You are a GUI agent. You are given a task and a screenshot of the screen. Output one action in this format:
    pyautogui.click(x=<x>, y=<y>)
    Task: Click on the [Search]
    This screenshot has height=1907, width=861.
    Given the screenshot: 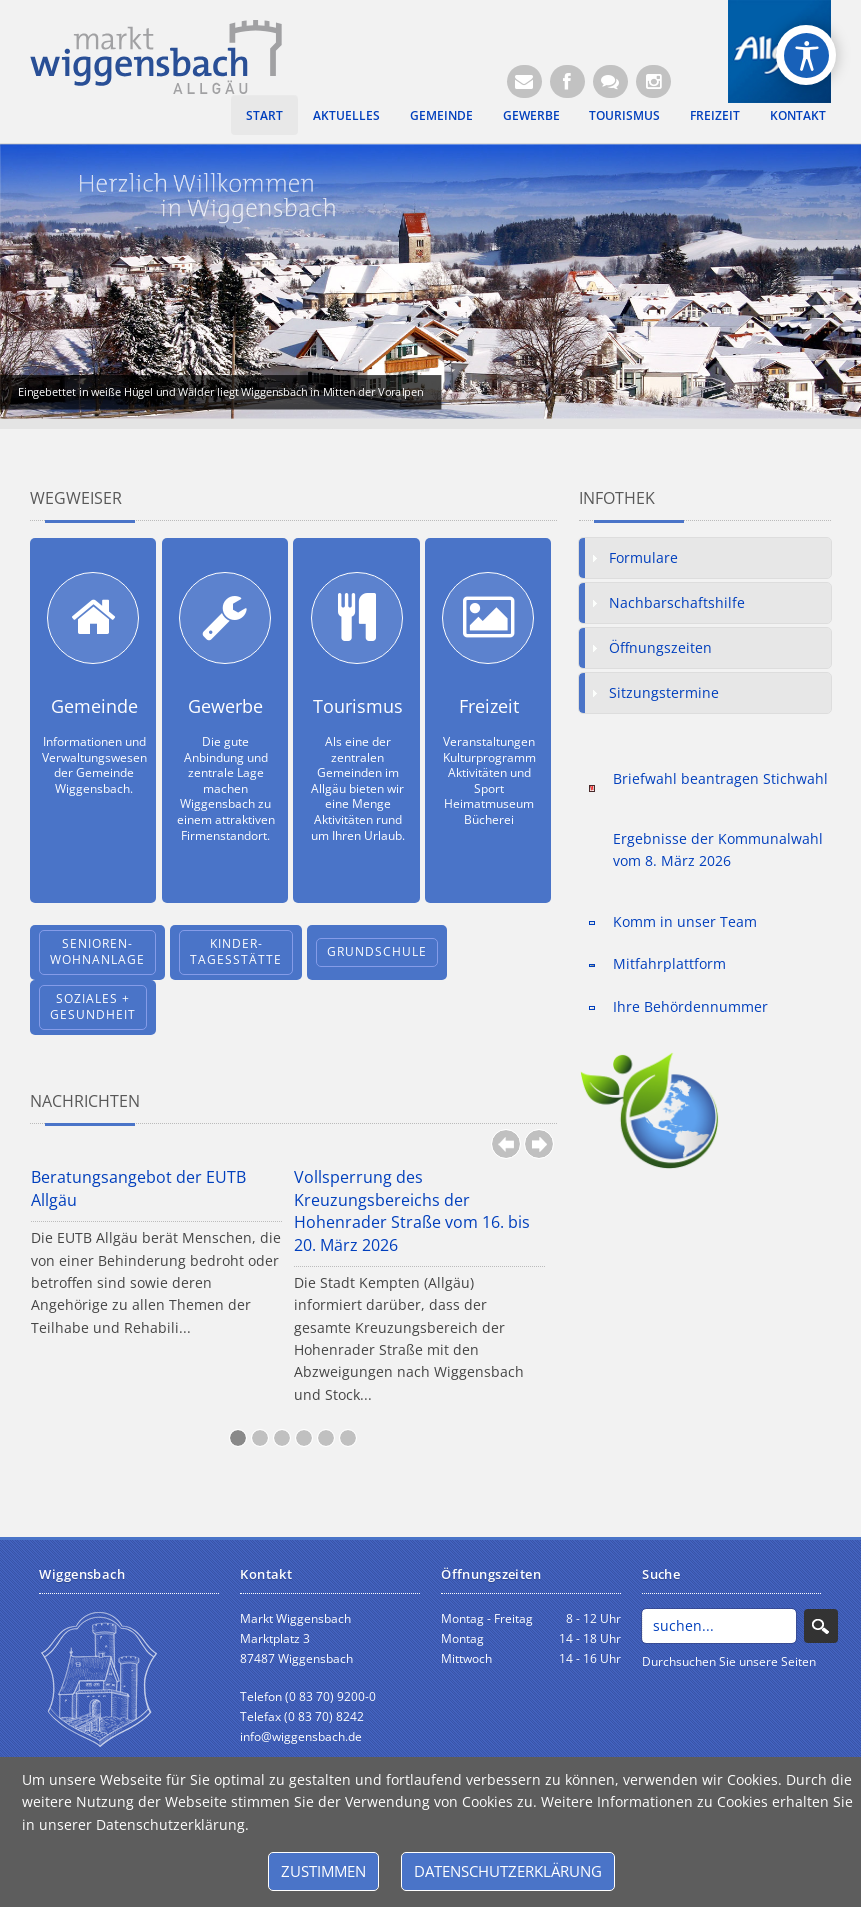 What is the action you would take?
    pyautogui.click(x=719, y=1626)
    